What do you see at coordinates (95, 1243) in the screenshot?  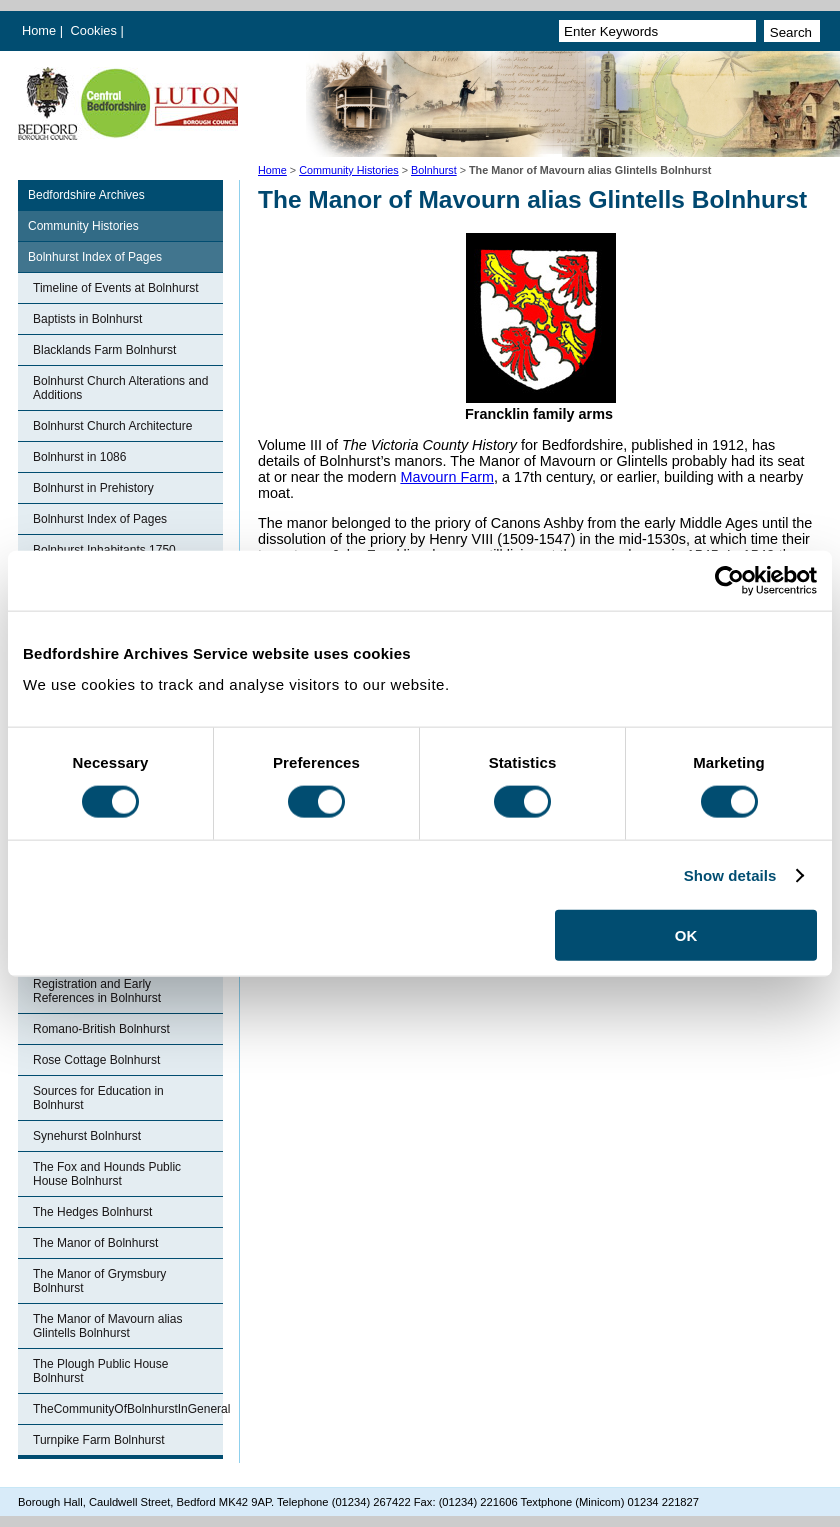 I see `The Manor of Bolnhurst` at bounding box center [95, 1243].